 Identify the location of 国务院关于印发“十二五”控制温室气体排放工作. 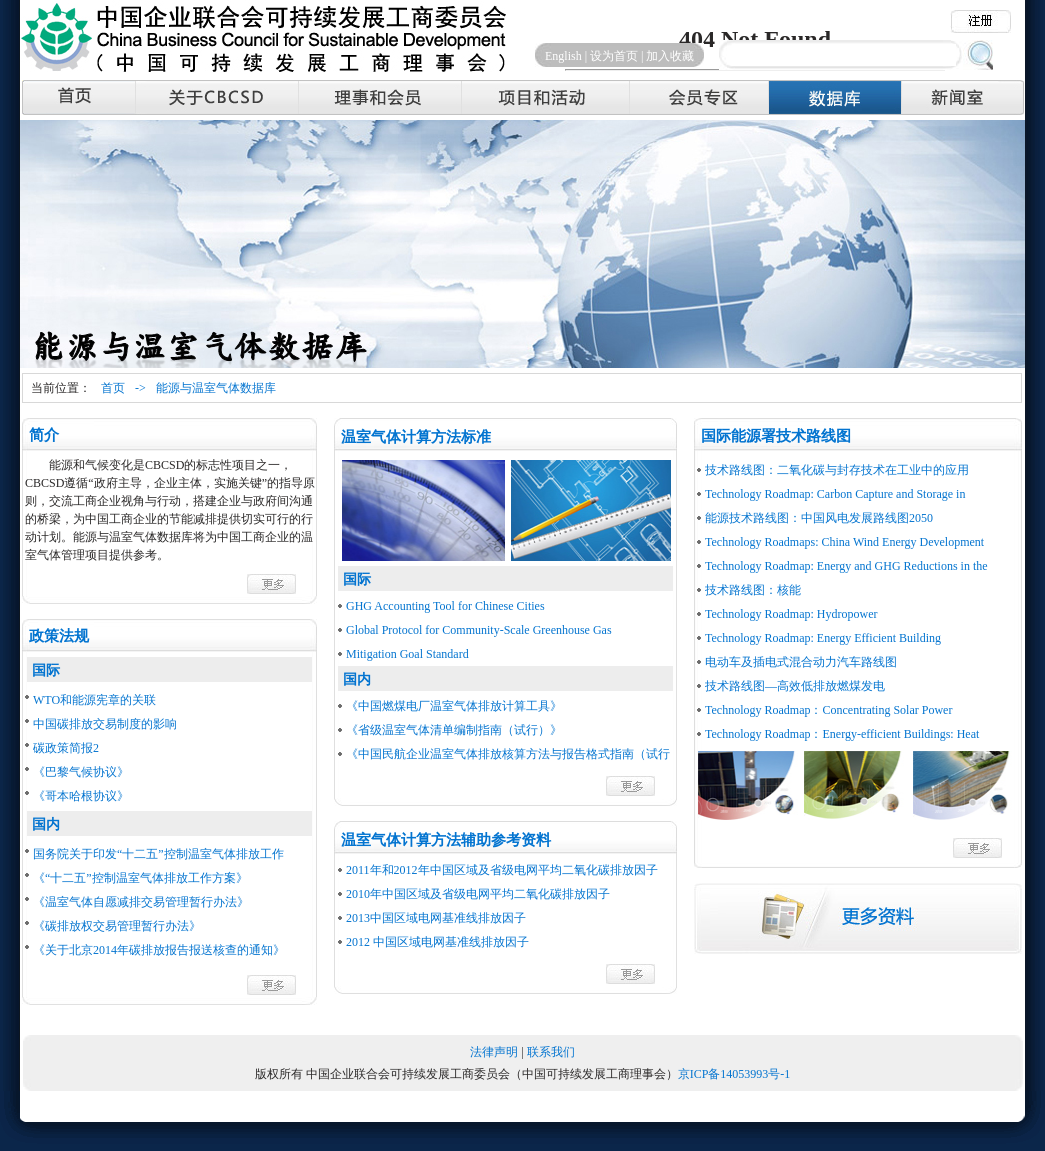
(158, 854).